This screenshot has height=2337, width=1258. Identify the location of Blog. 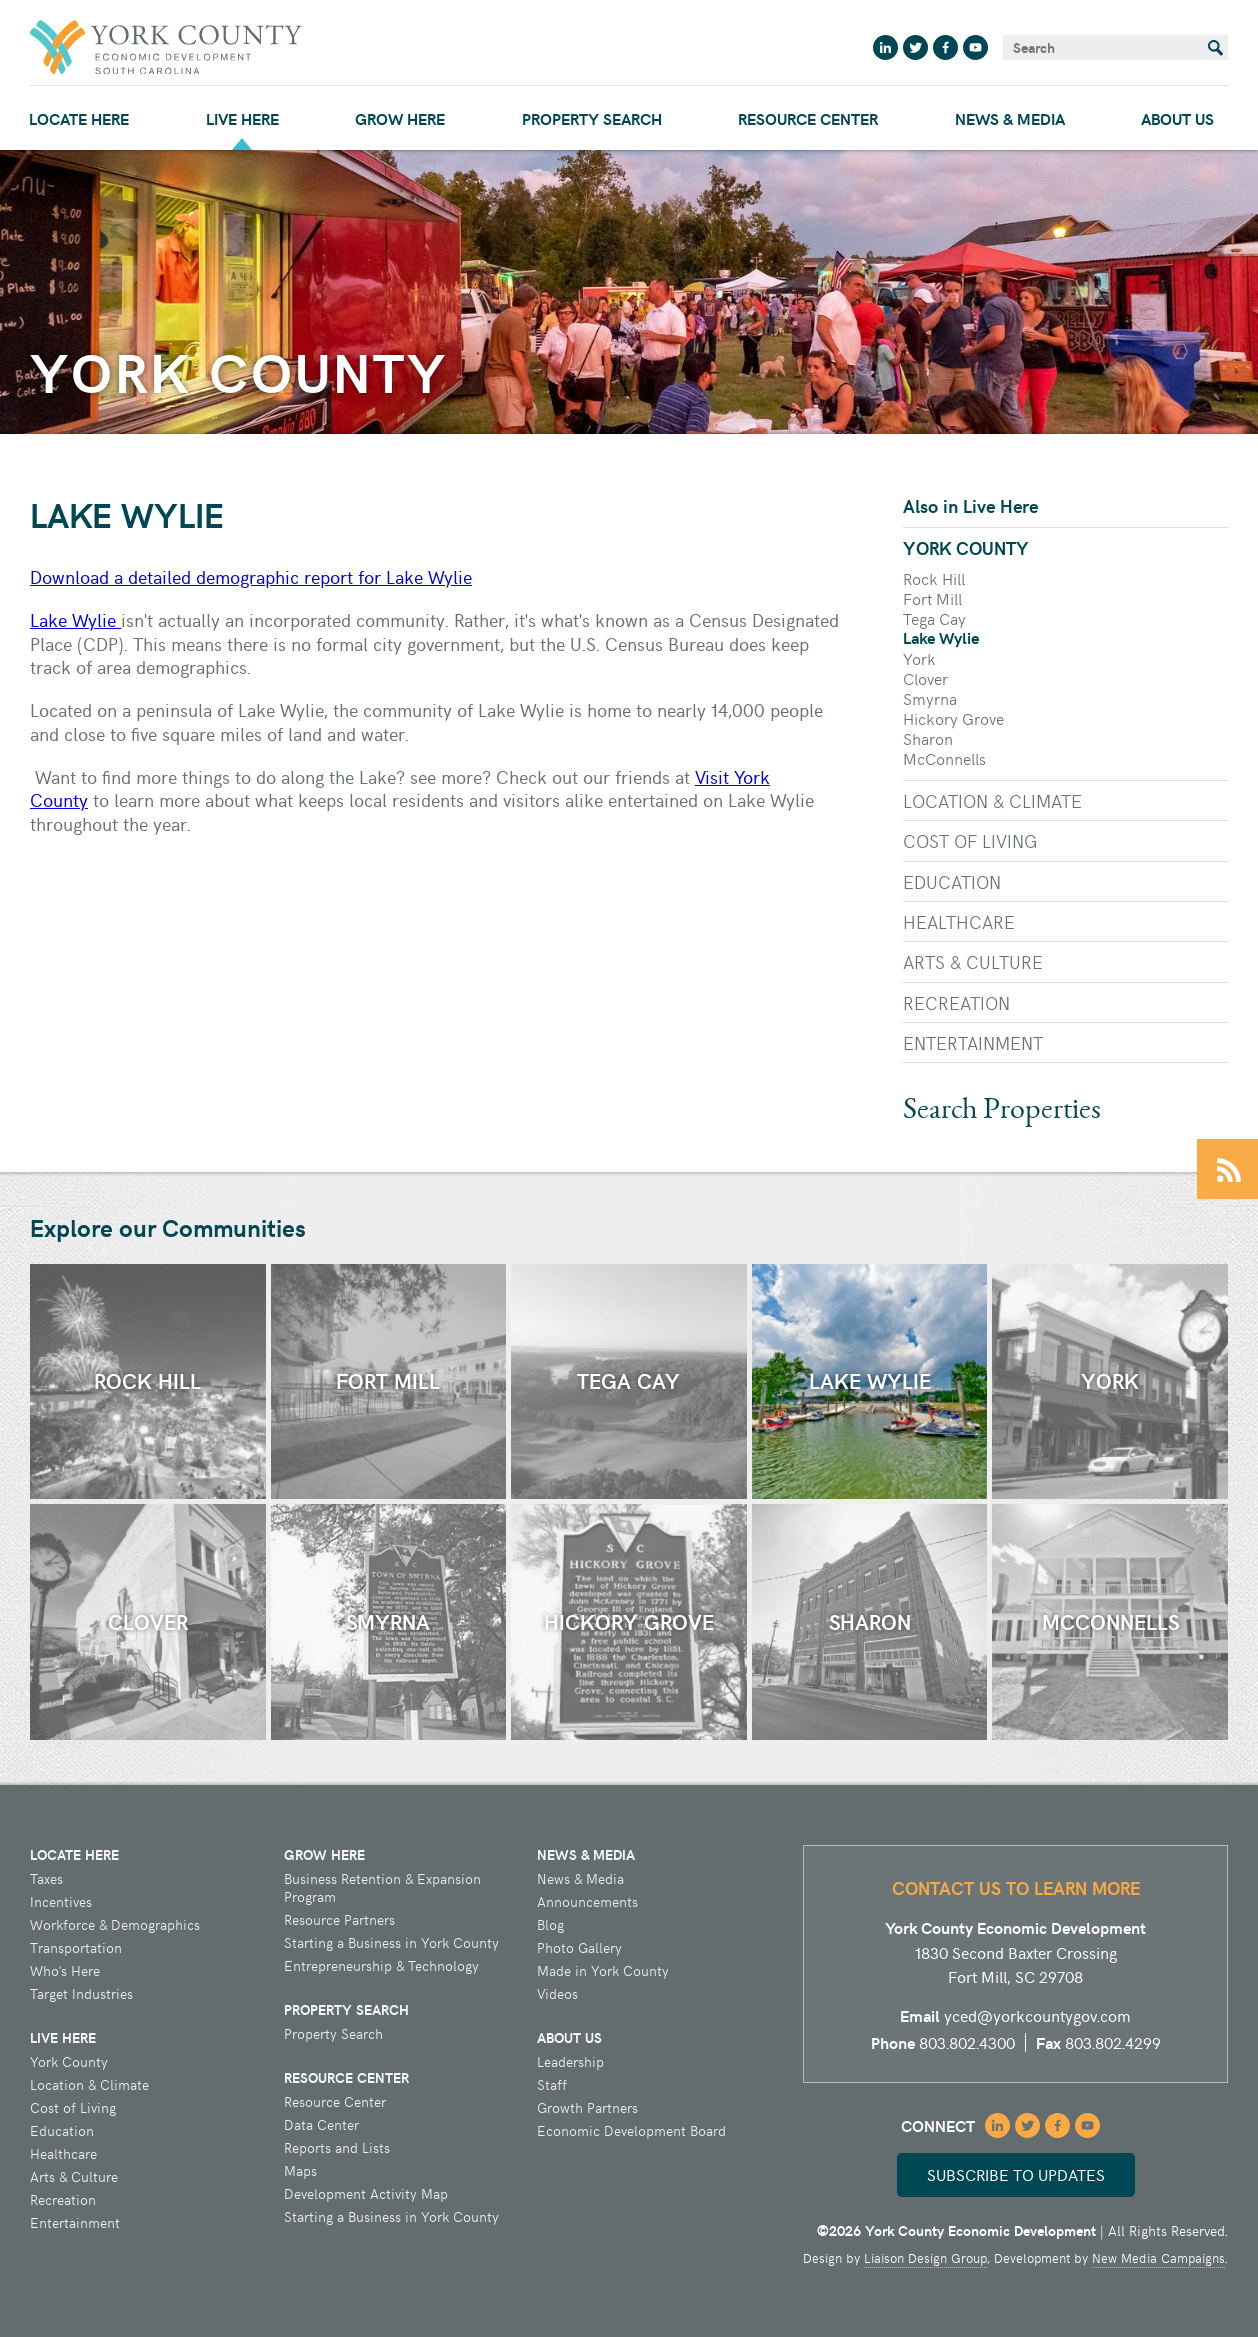
(550, 1925).